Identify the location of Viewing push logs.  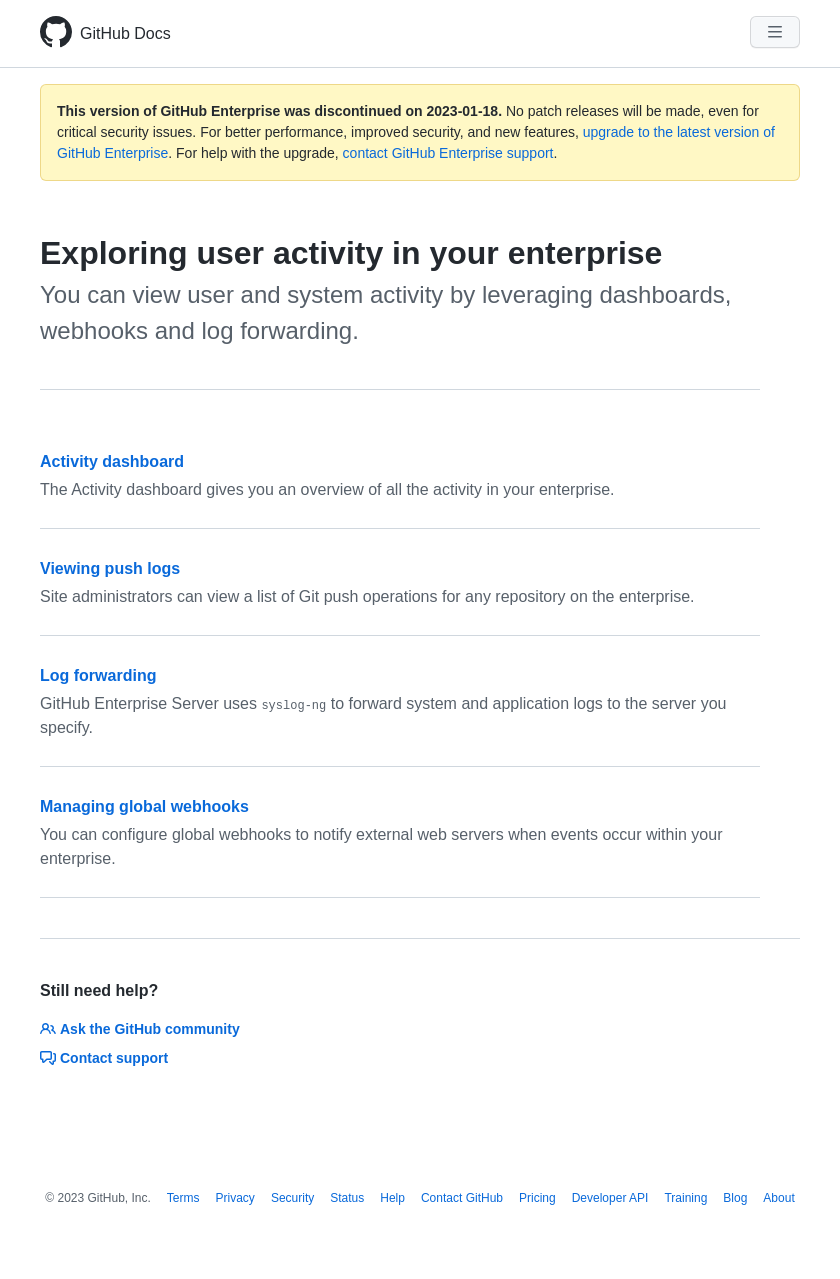
(110, 568).